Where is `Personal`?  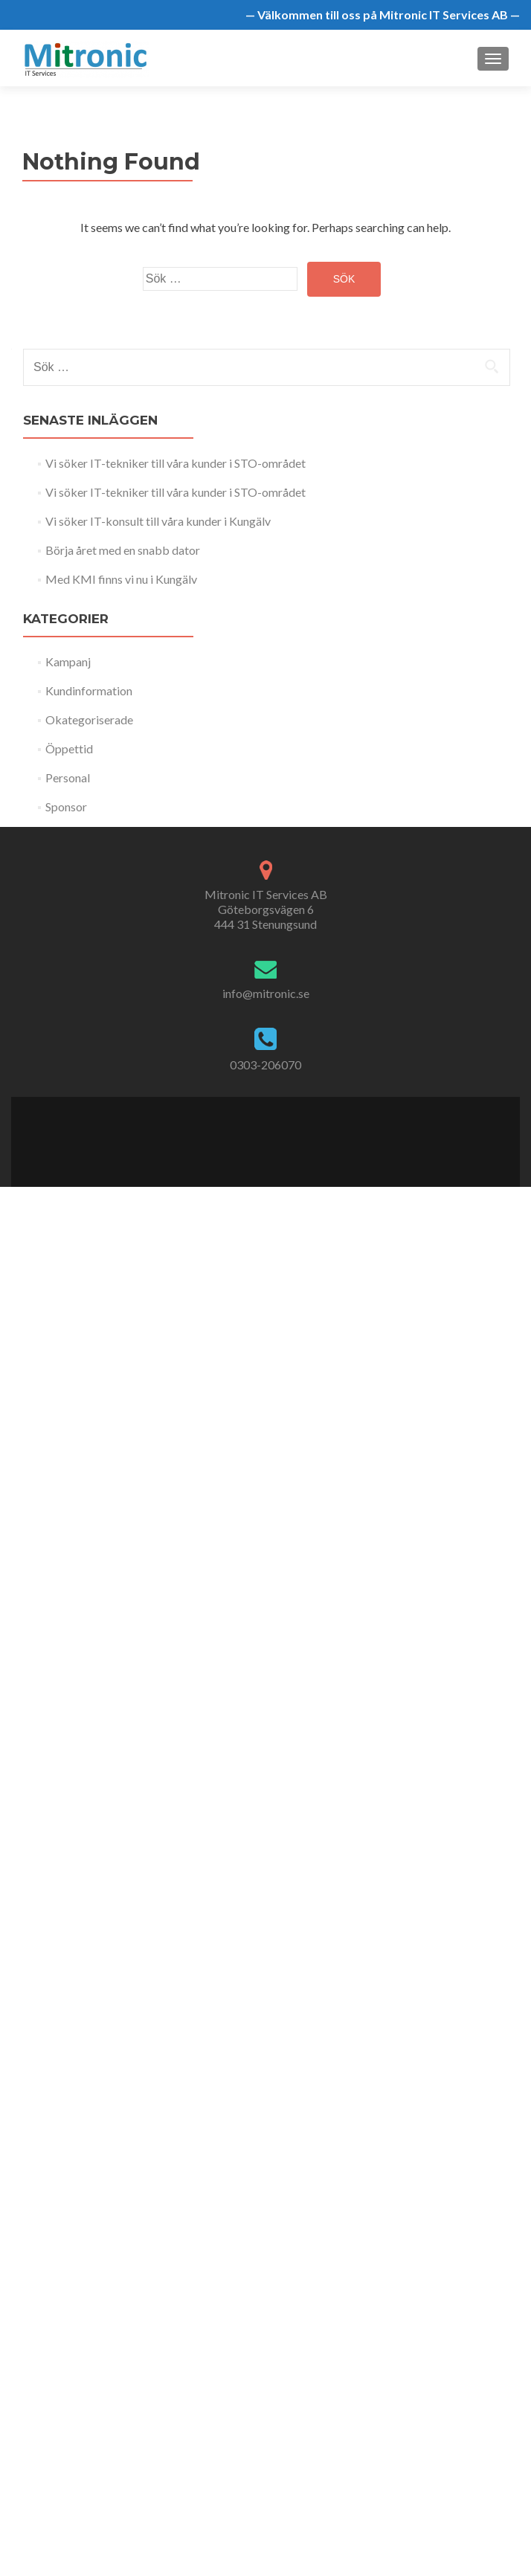 Personal is located at coordinates (67, 777).